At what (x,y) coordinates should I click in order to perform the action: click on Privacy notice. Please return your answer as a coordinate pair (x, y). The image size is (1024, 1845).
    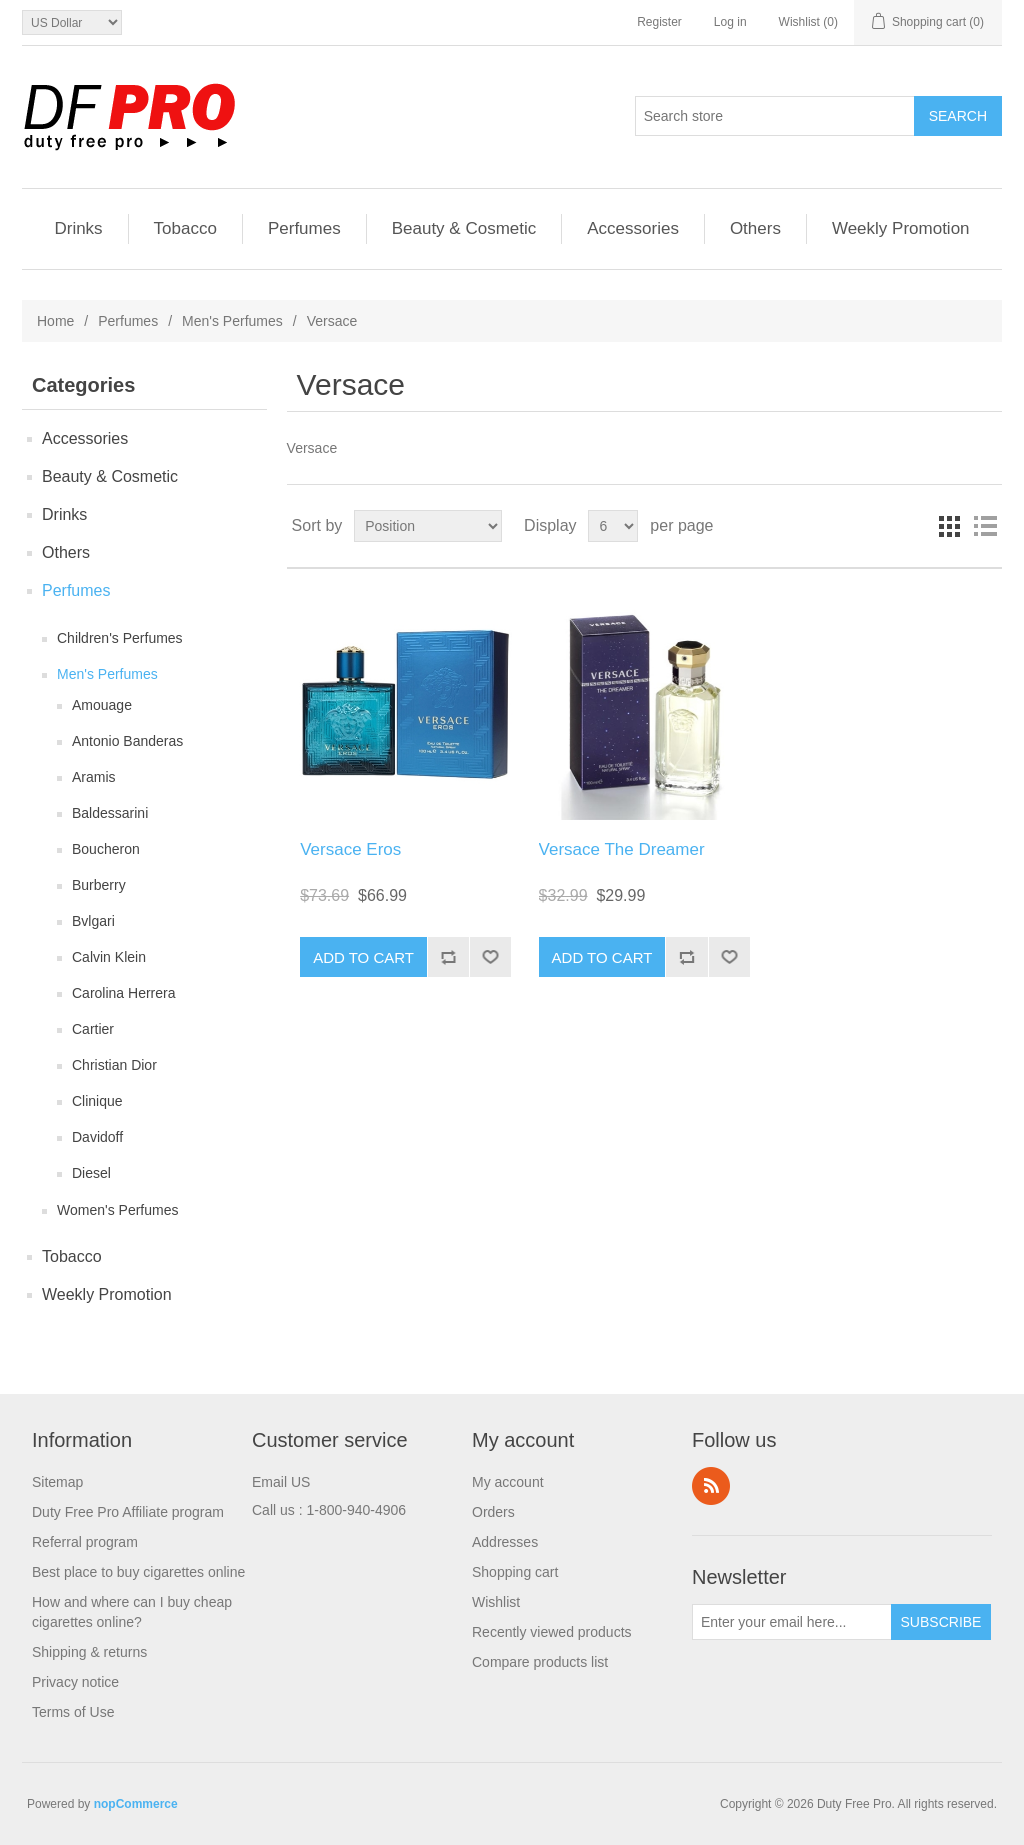
    Looking at the image, I should click on (75, 1682).